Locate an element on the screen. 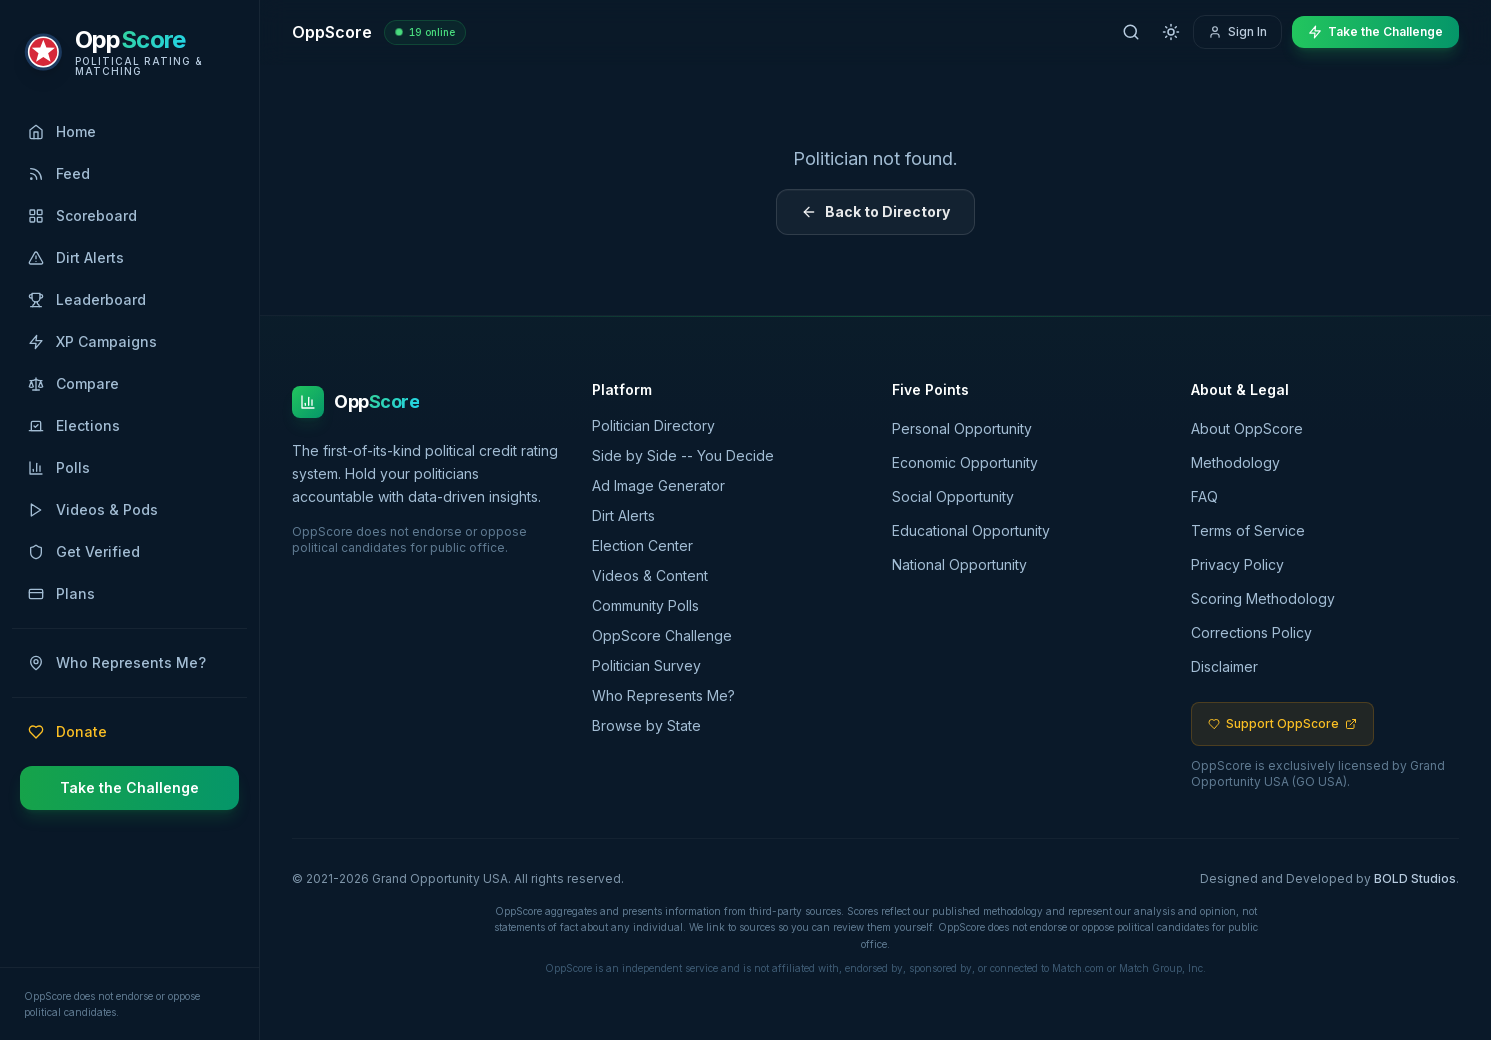  Politician Directory is located at coordinates (660, 425).